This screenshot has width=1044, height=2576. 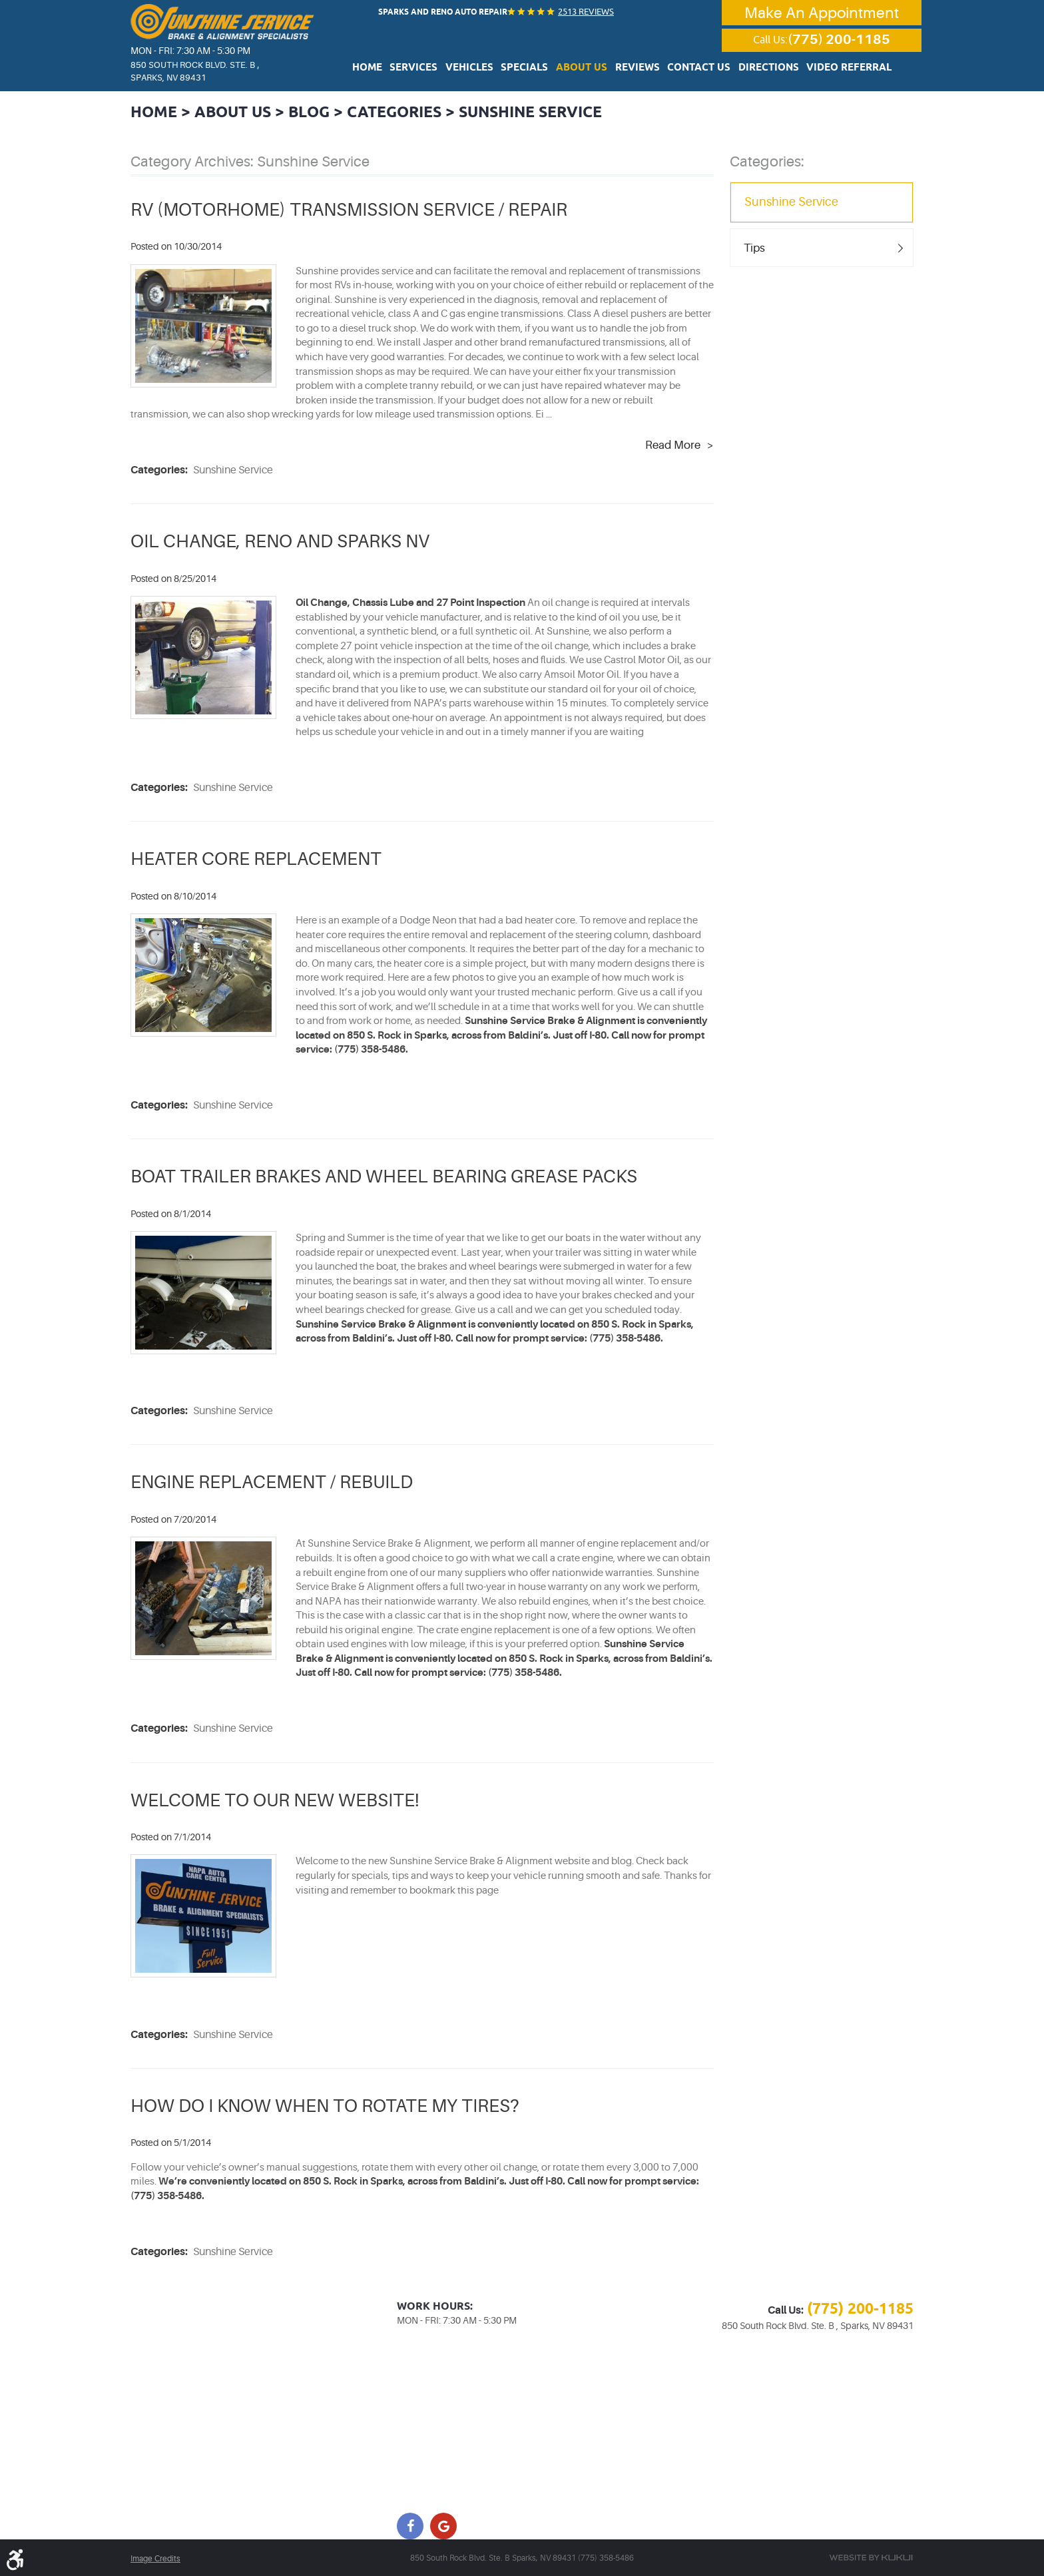 I want to click on WELCOME TO OUR NEW WEBSITE!, so click(x=278, y=1799).